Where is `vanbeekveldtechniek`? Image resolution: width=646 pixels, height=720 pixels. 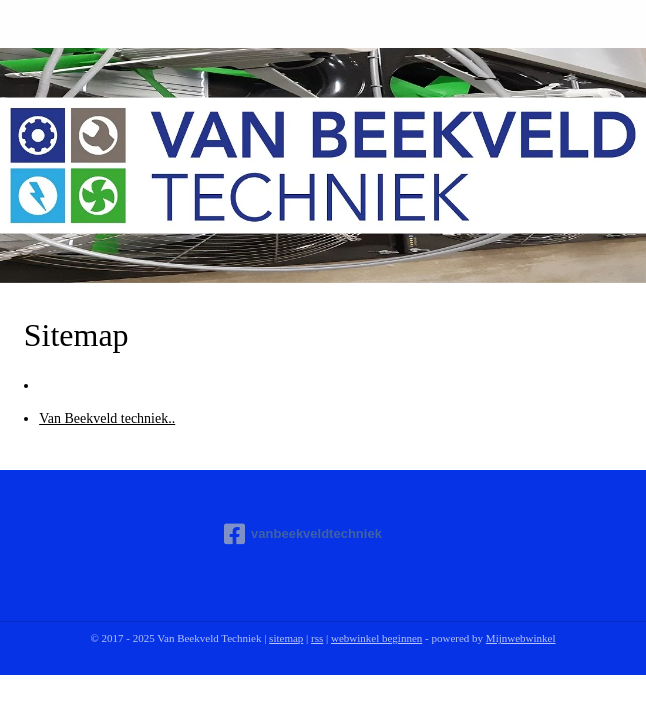 vanbeekveldtechniek is located at coordinates (303, 534).